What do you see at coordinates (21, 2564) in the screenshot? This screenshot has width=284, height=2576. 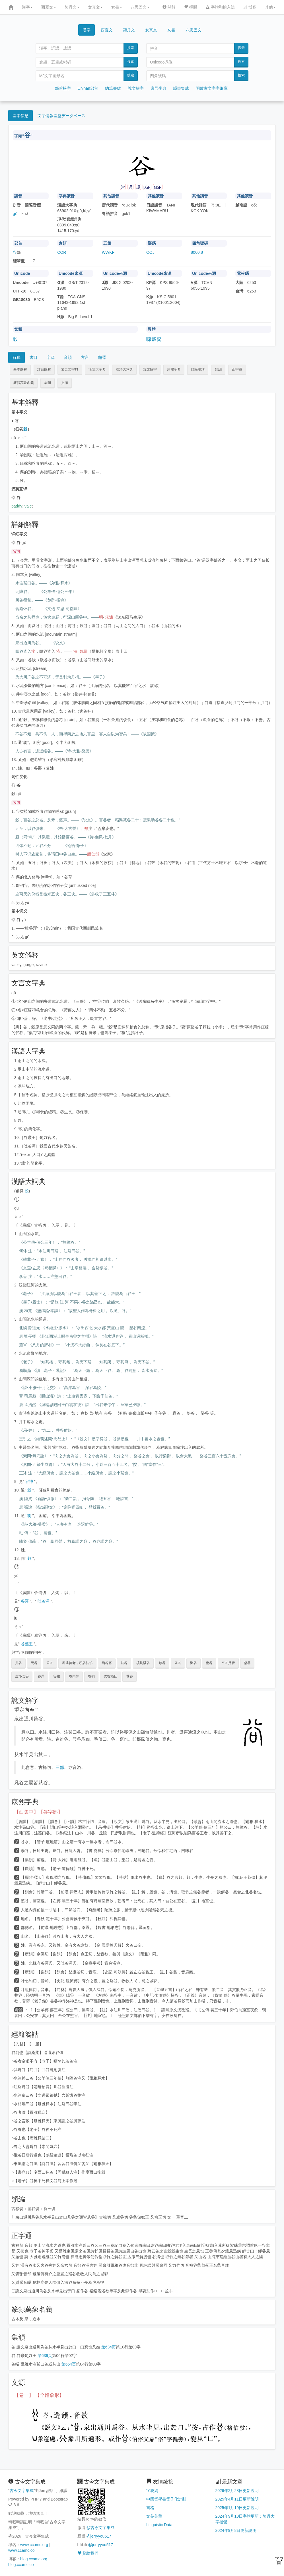 I see `blog.ccamc.co` at bounding box center [21, 2564].